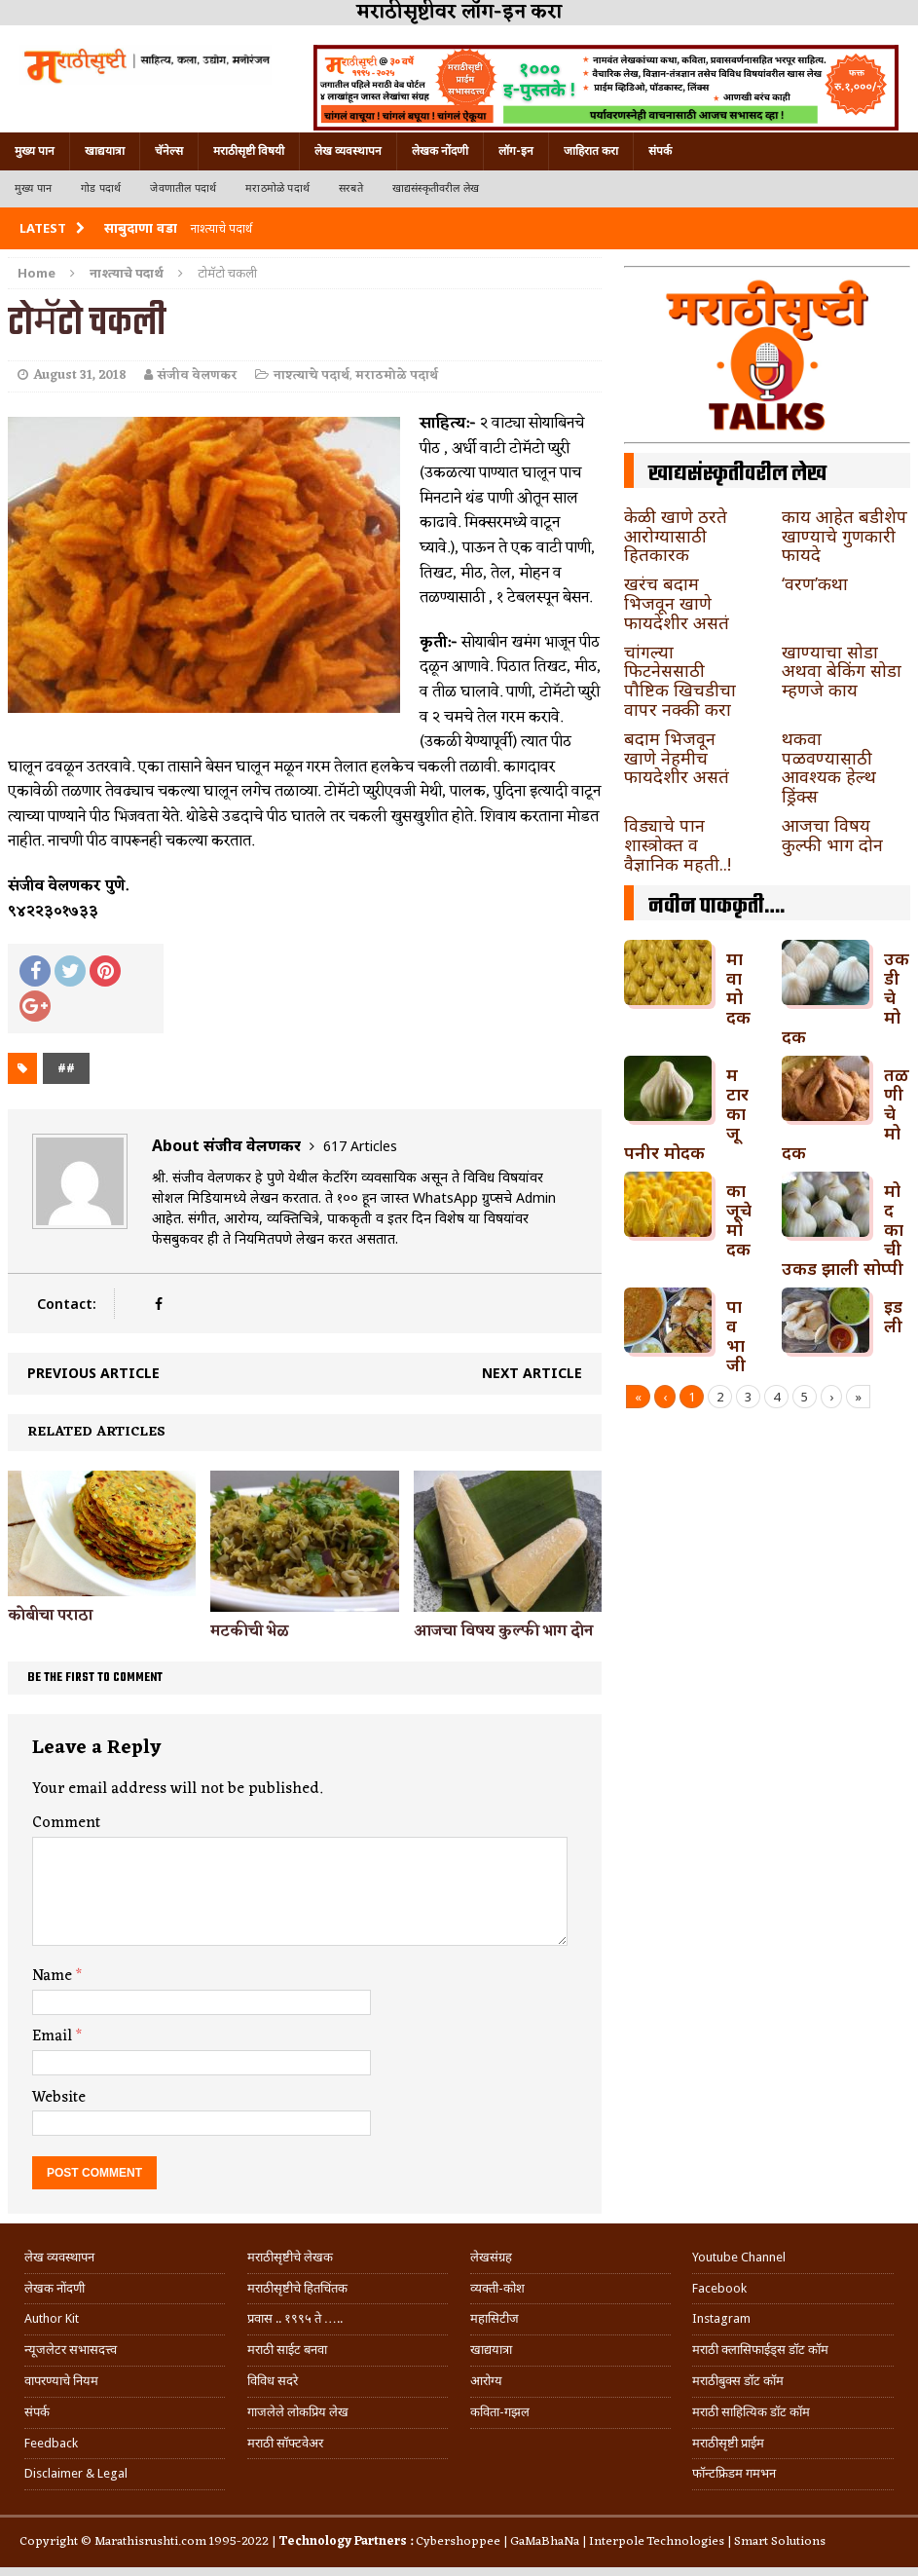 This screenshot has width=918, height=2576. What do you see at coordinates (35, 151) in the screenshot?
I see `मुख्य पान` at bounding box center [35, 151].